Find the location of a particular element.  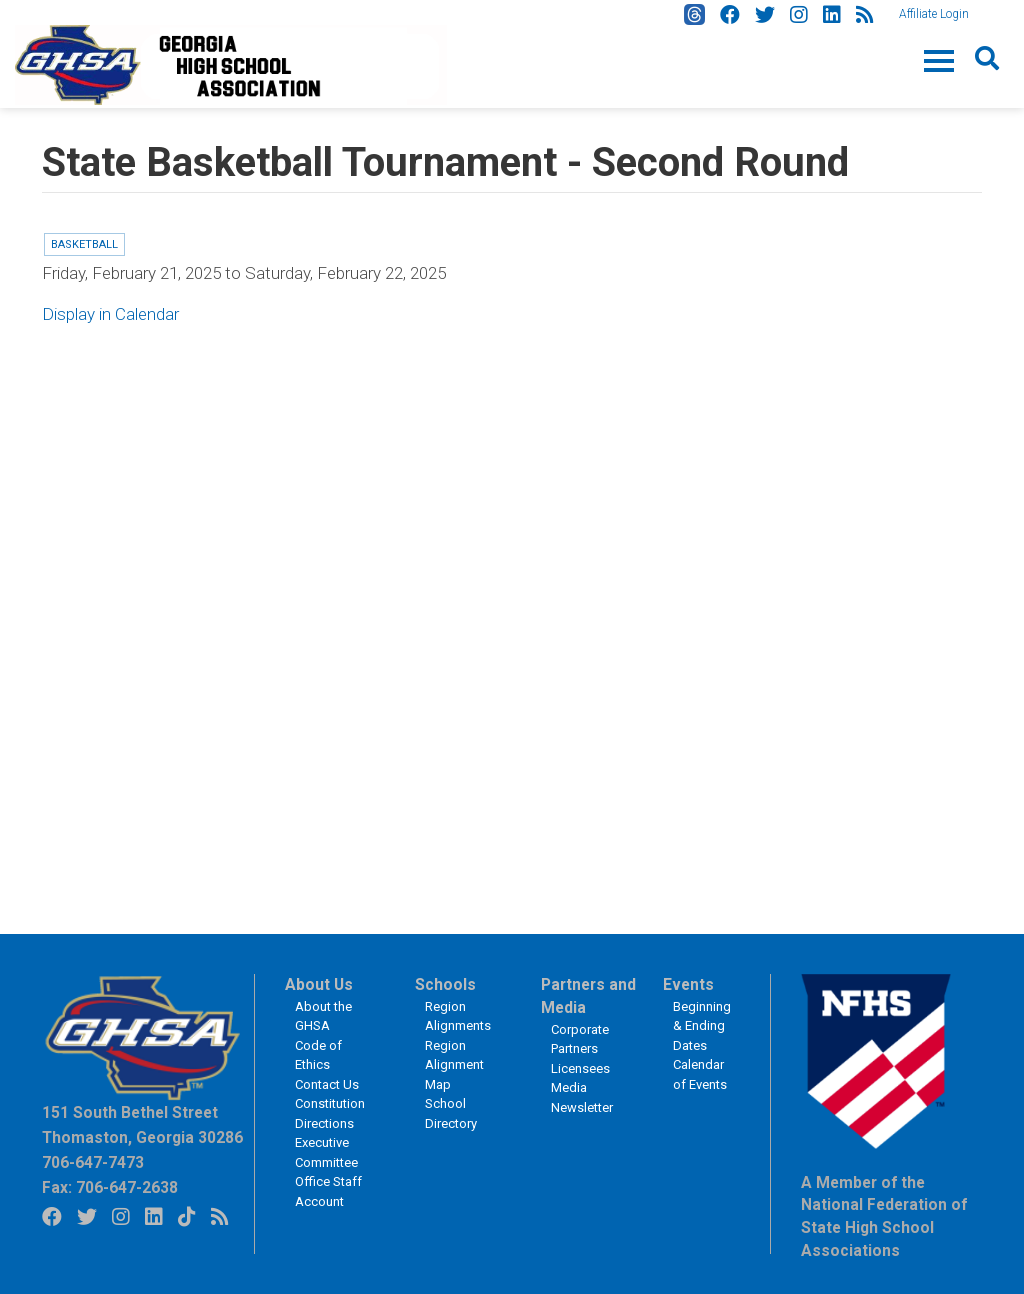

School Directory is located at coordinates (451, 1113).